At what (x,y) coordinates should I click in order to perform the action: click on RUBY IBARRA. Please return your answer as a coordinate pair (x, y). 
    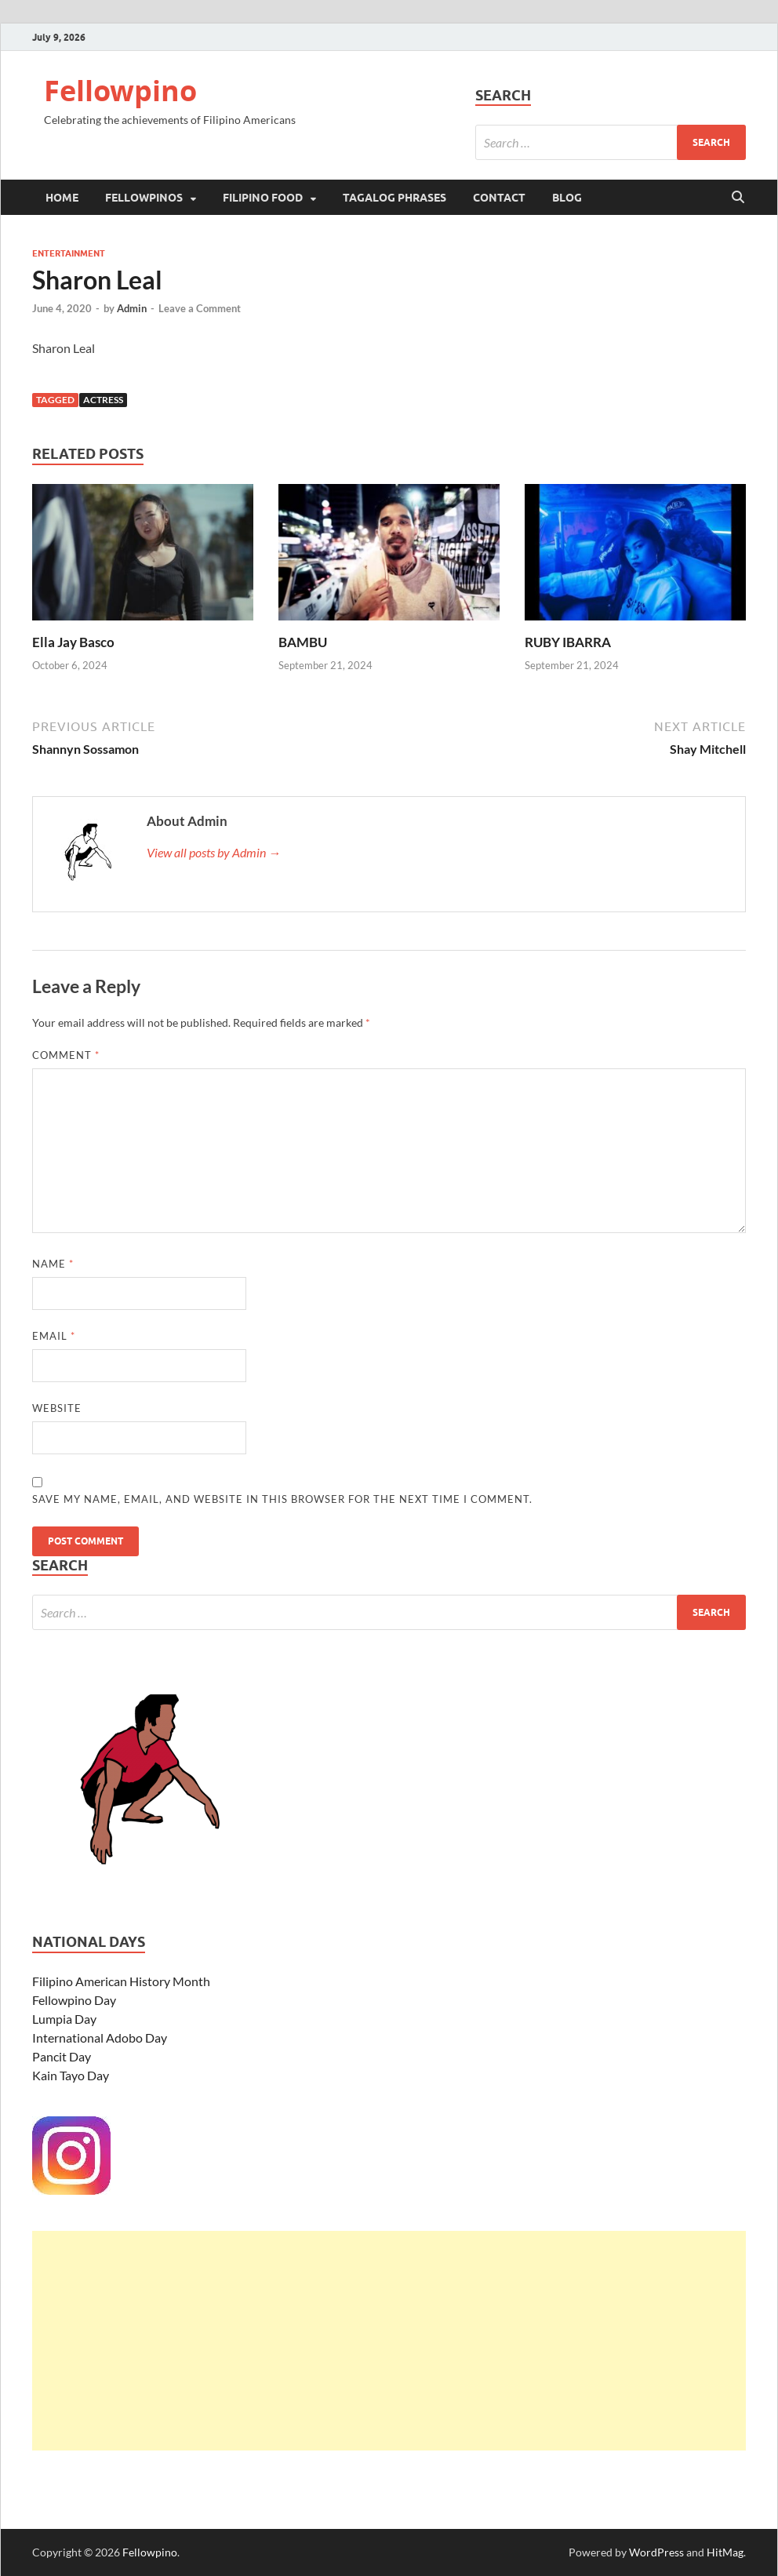
    Looking at the image, I should click on (568, 642).